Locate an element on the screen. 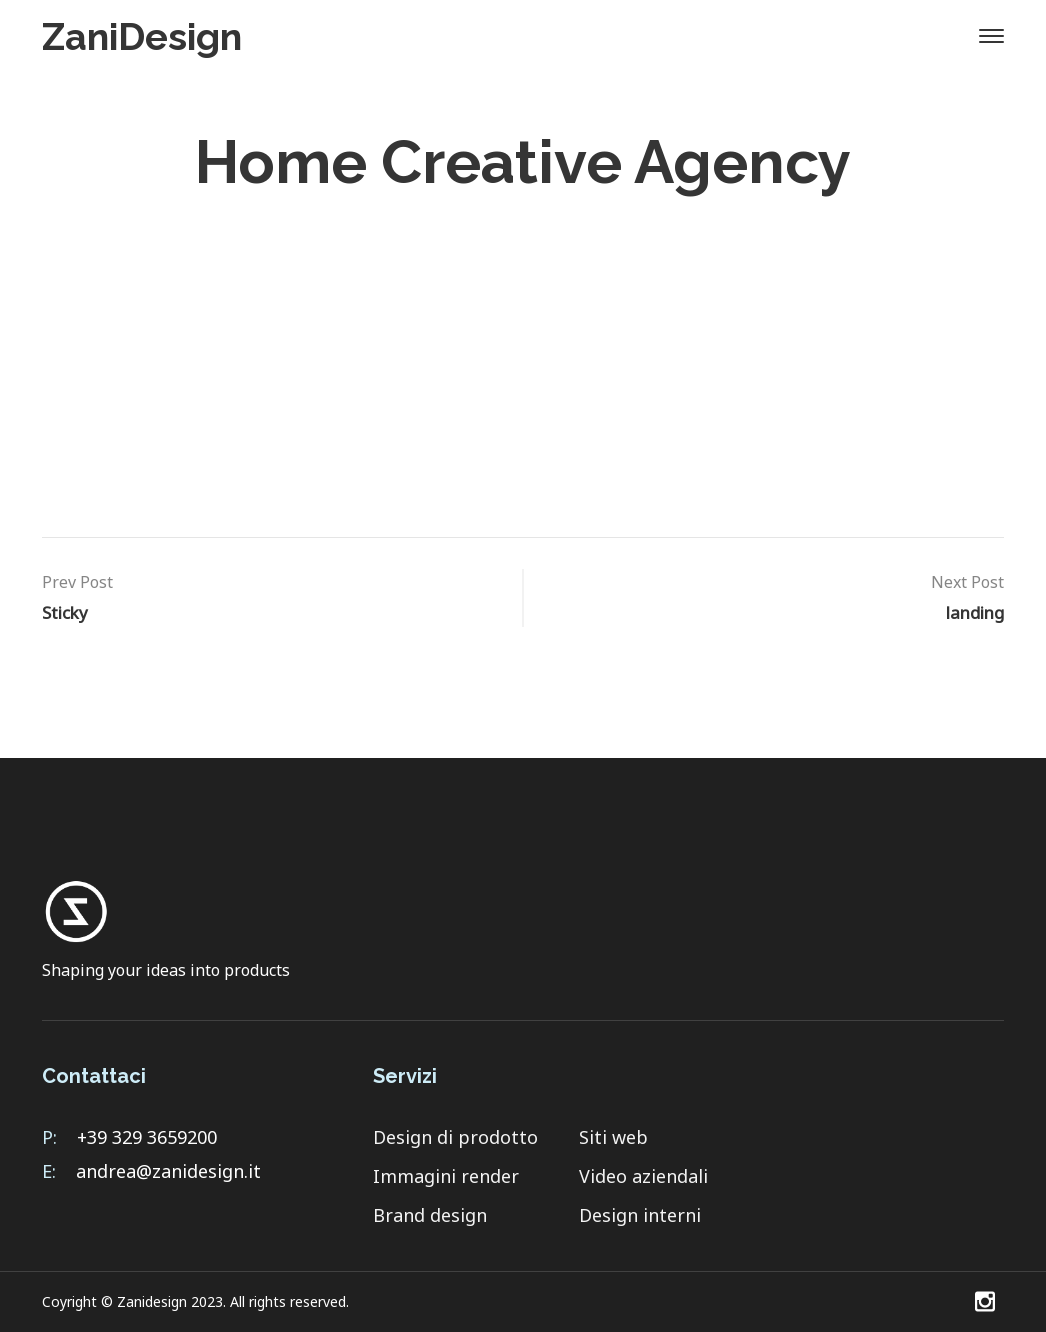  Next Post is located at coordinates (967, 582).